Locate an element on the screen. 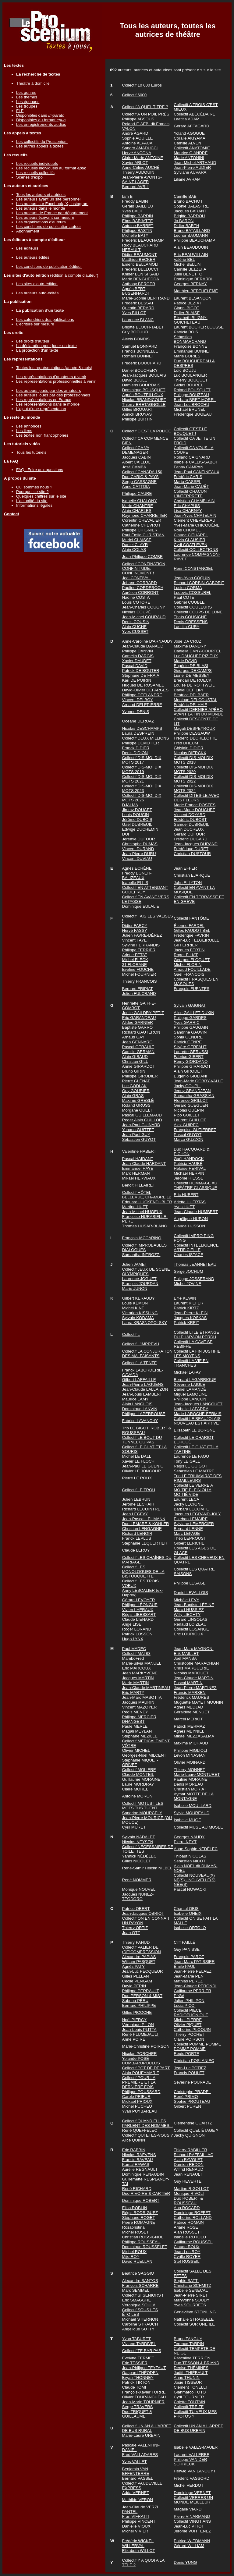  Anne-Céline AUCHÉ is located at coordinates (141, 167).